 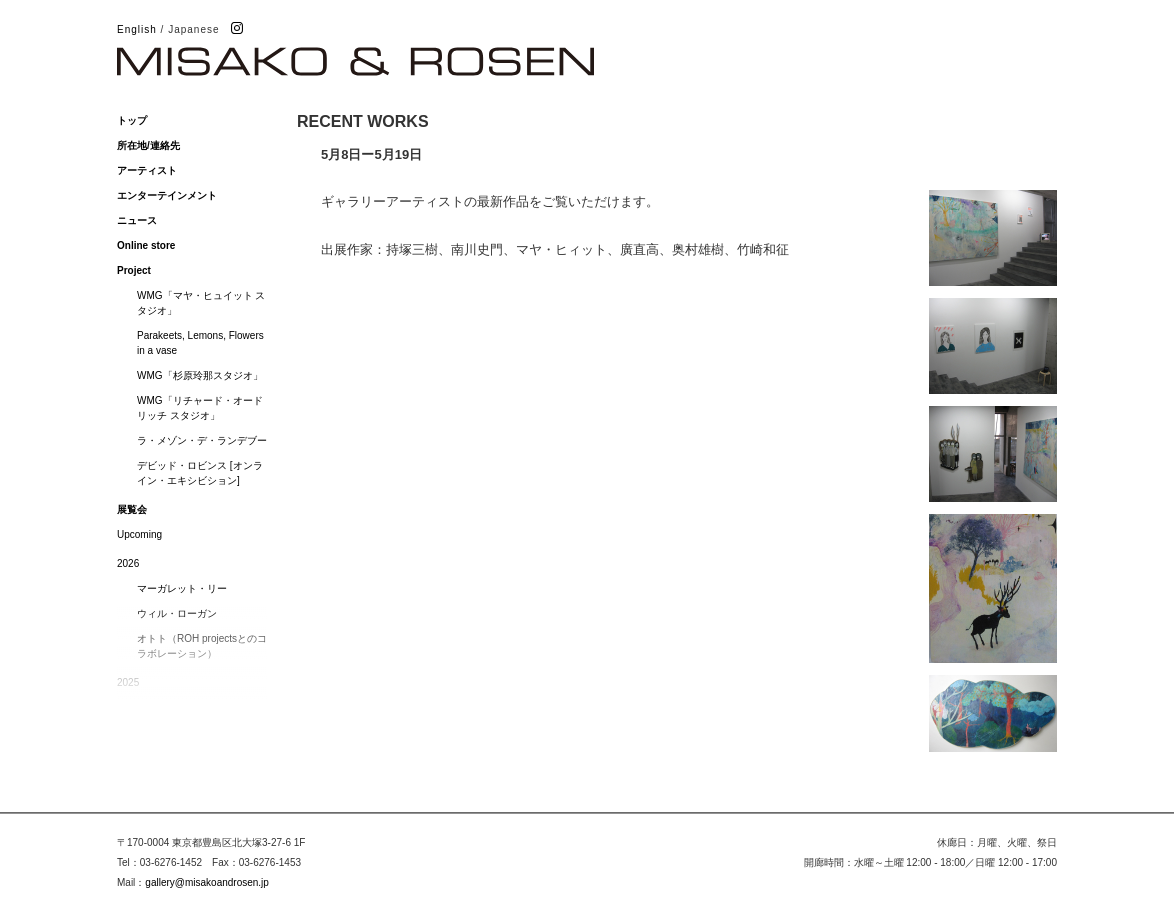 What do you see at coordinates (207, 882) in the screenshot?
I see `gallery@misakoandrosen.jp` at bounding box center [207, 882].